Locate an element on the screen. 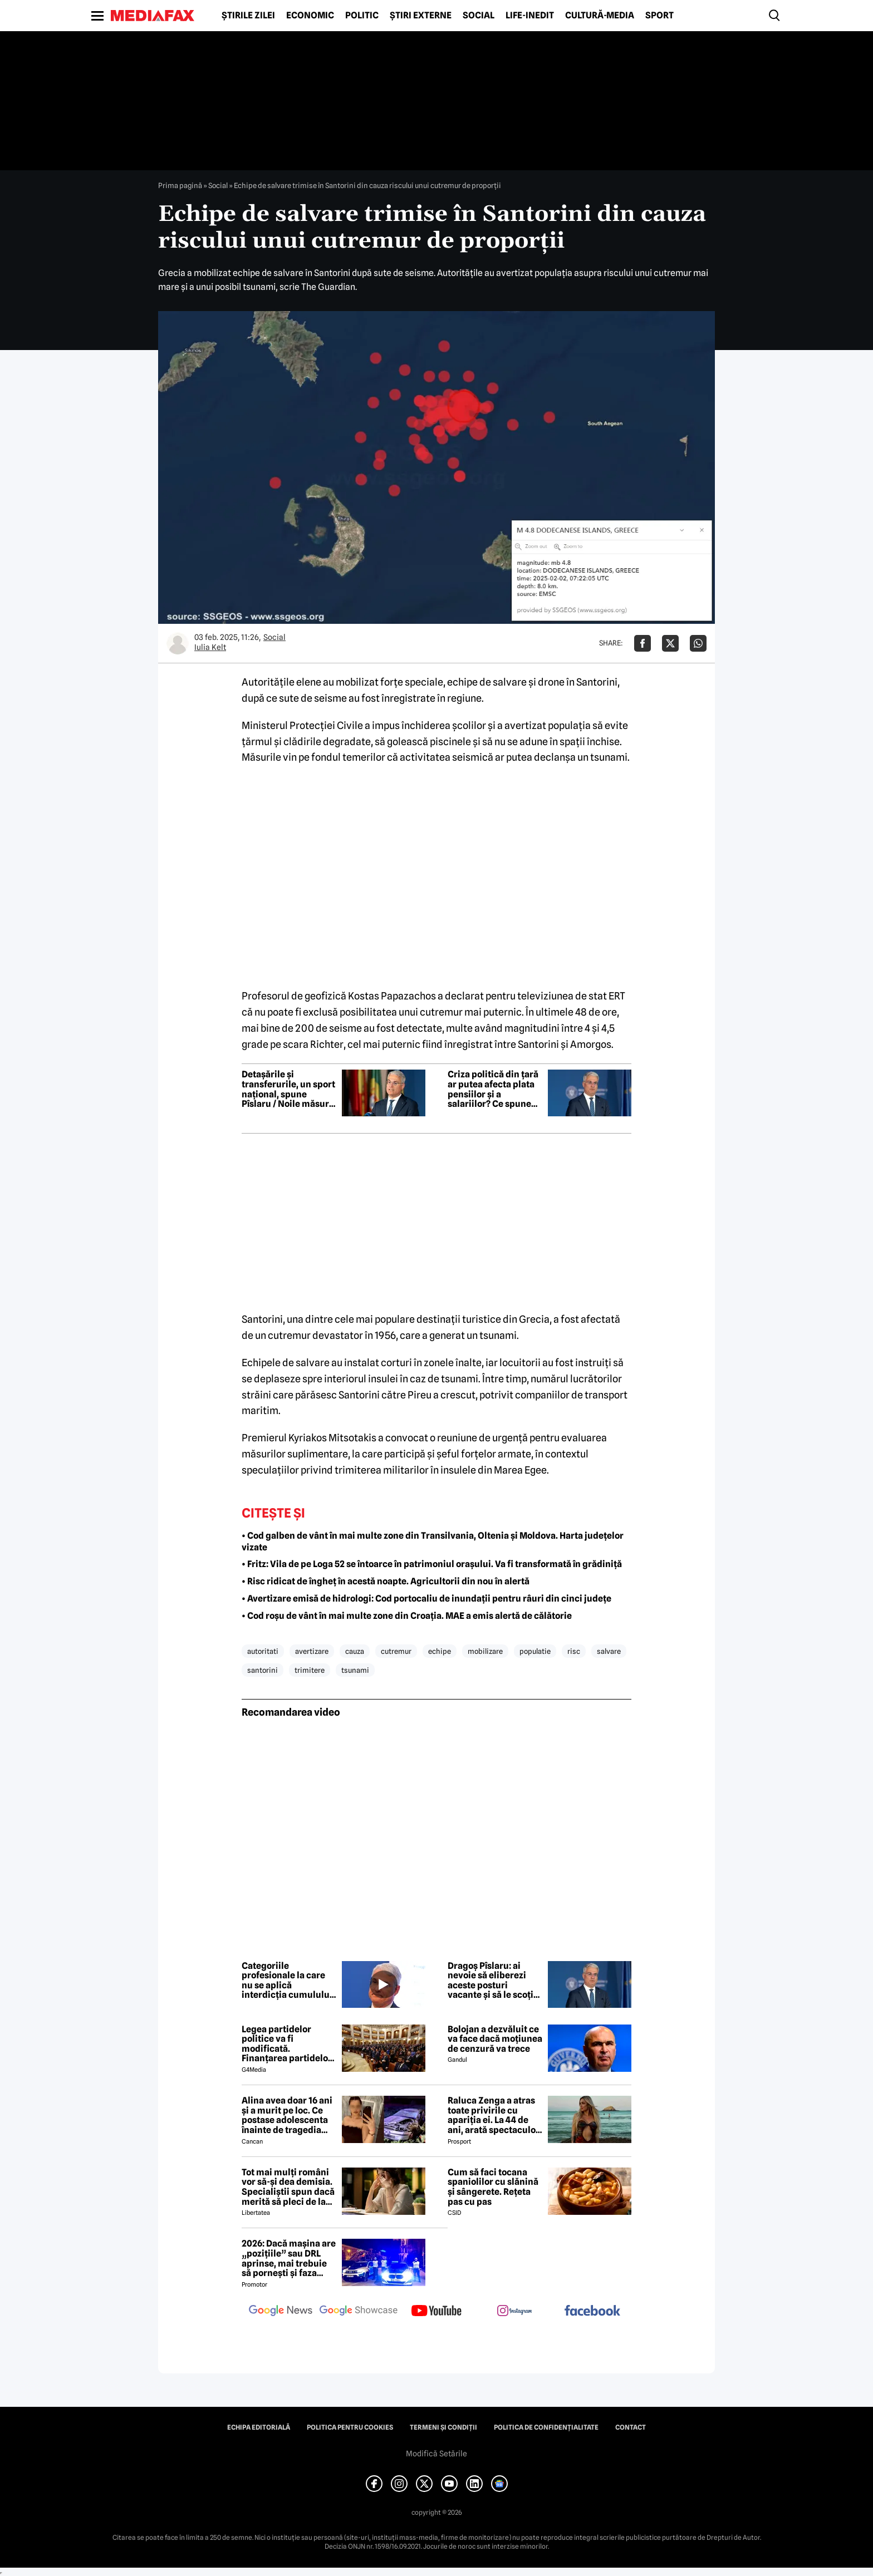 The width and height of the screenshot is (873, 2576). avertizare is located at coordinates (311, 1651).